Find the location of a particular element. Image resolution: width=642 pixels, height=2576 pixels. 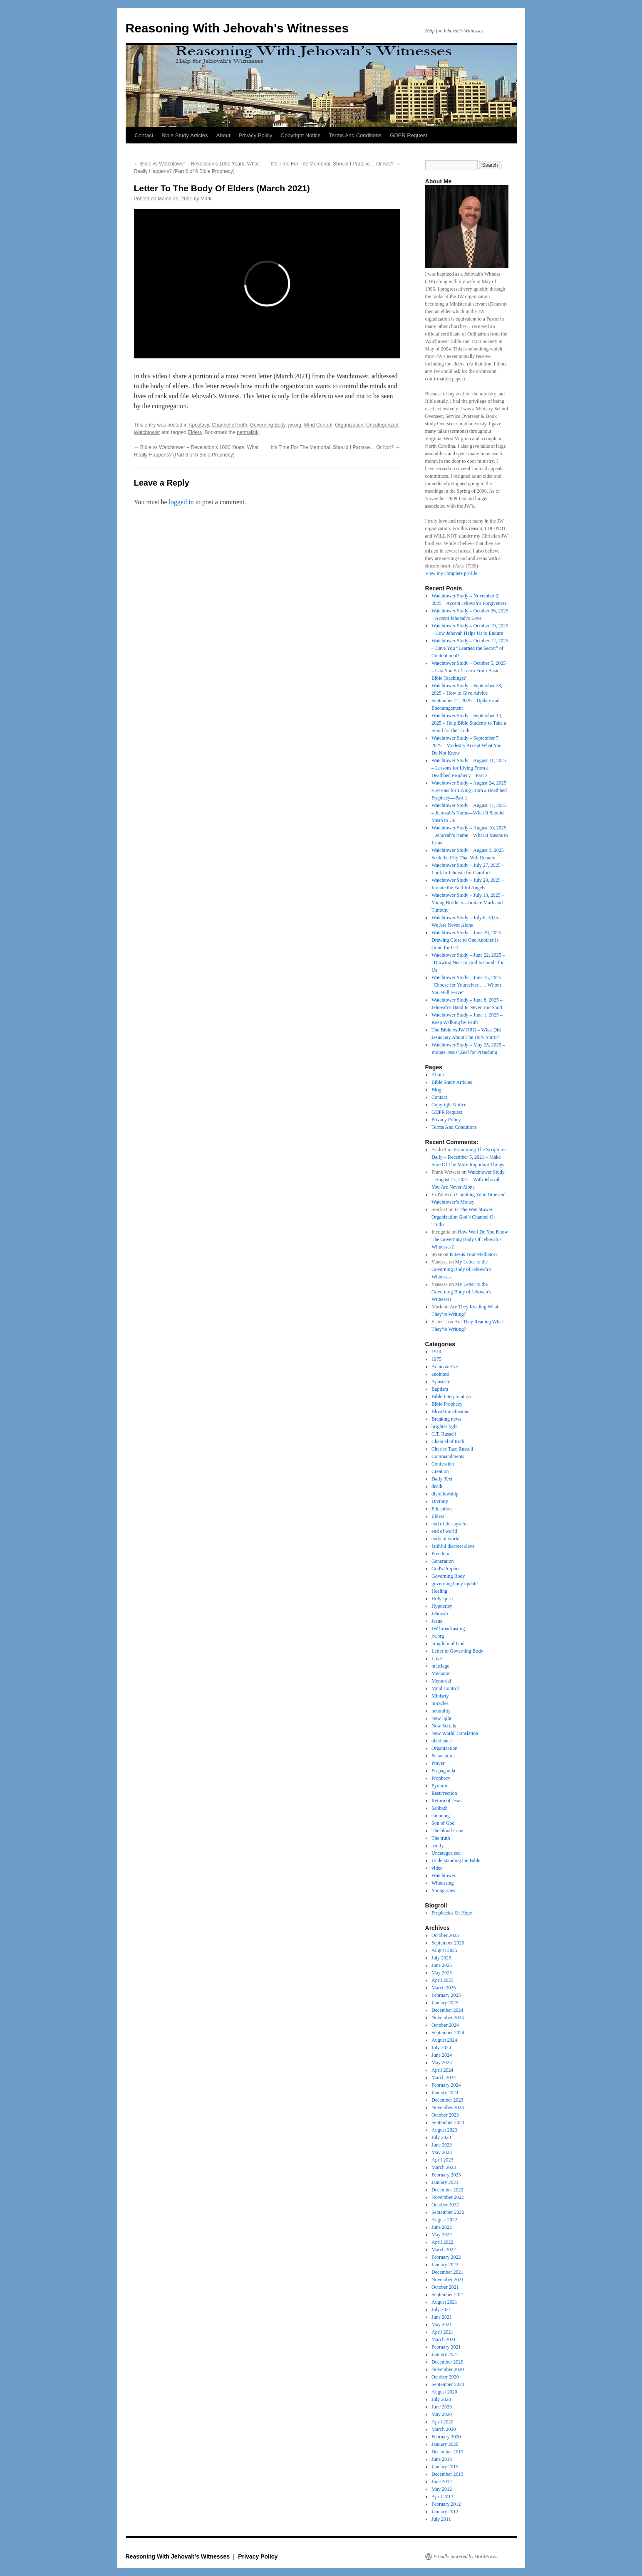

July 2024 is located at coordinates (441, 2047).